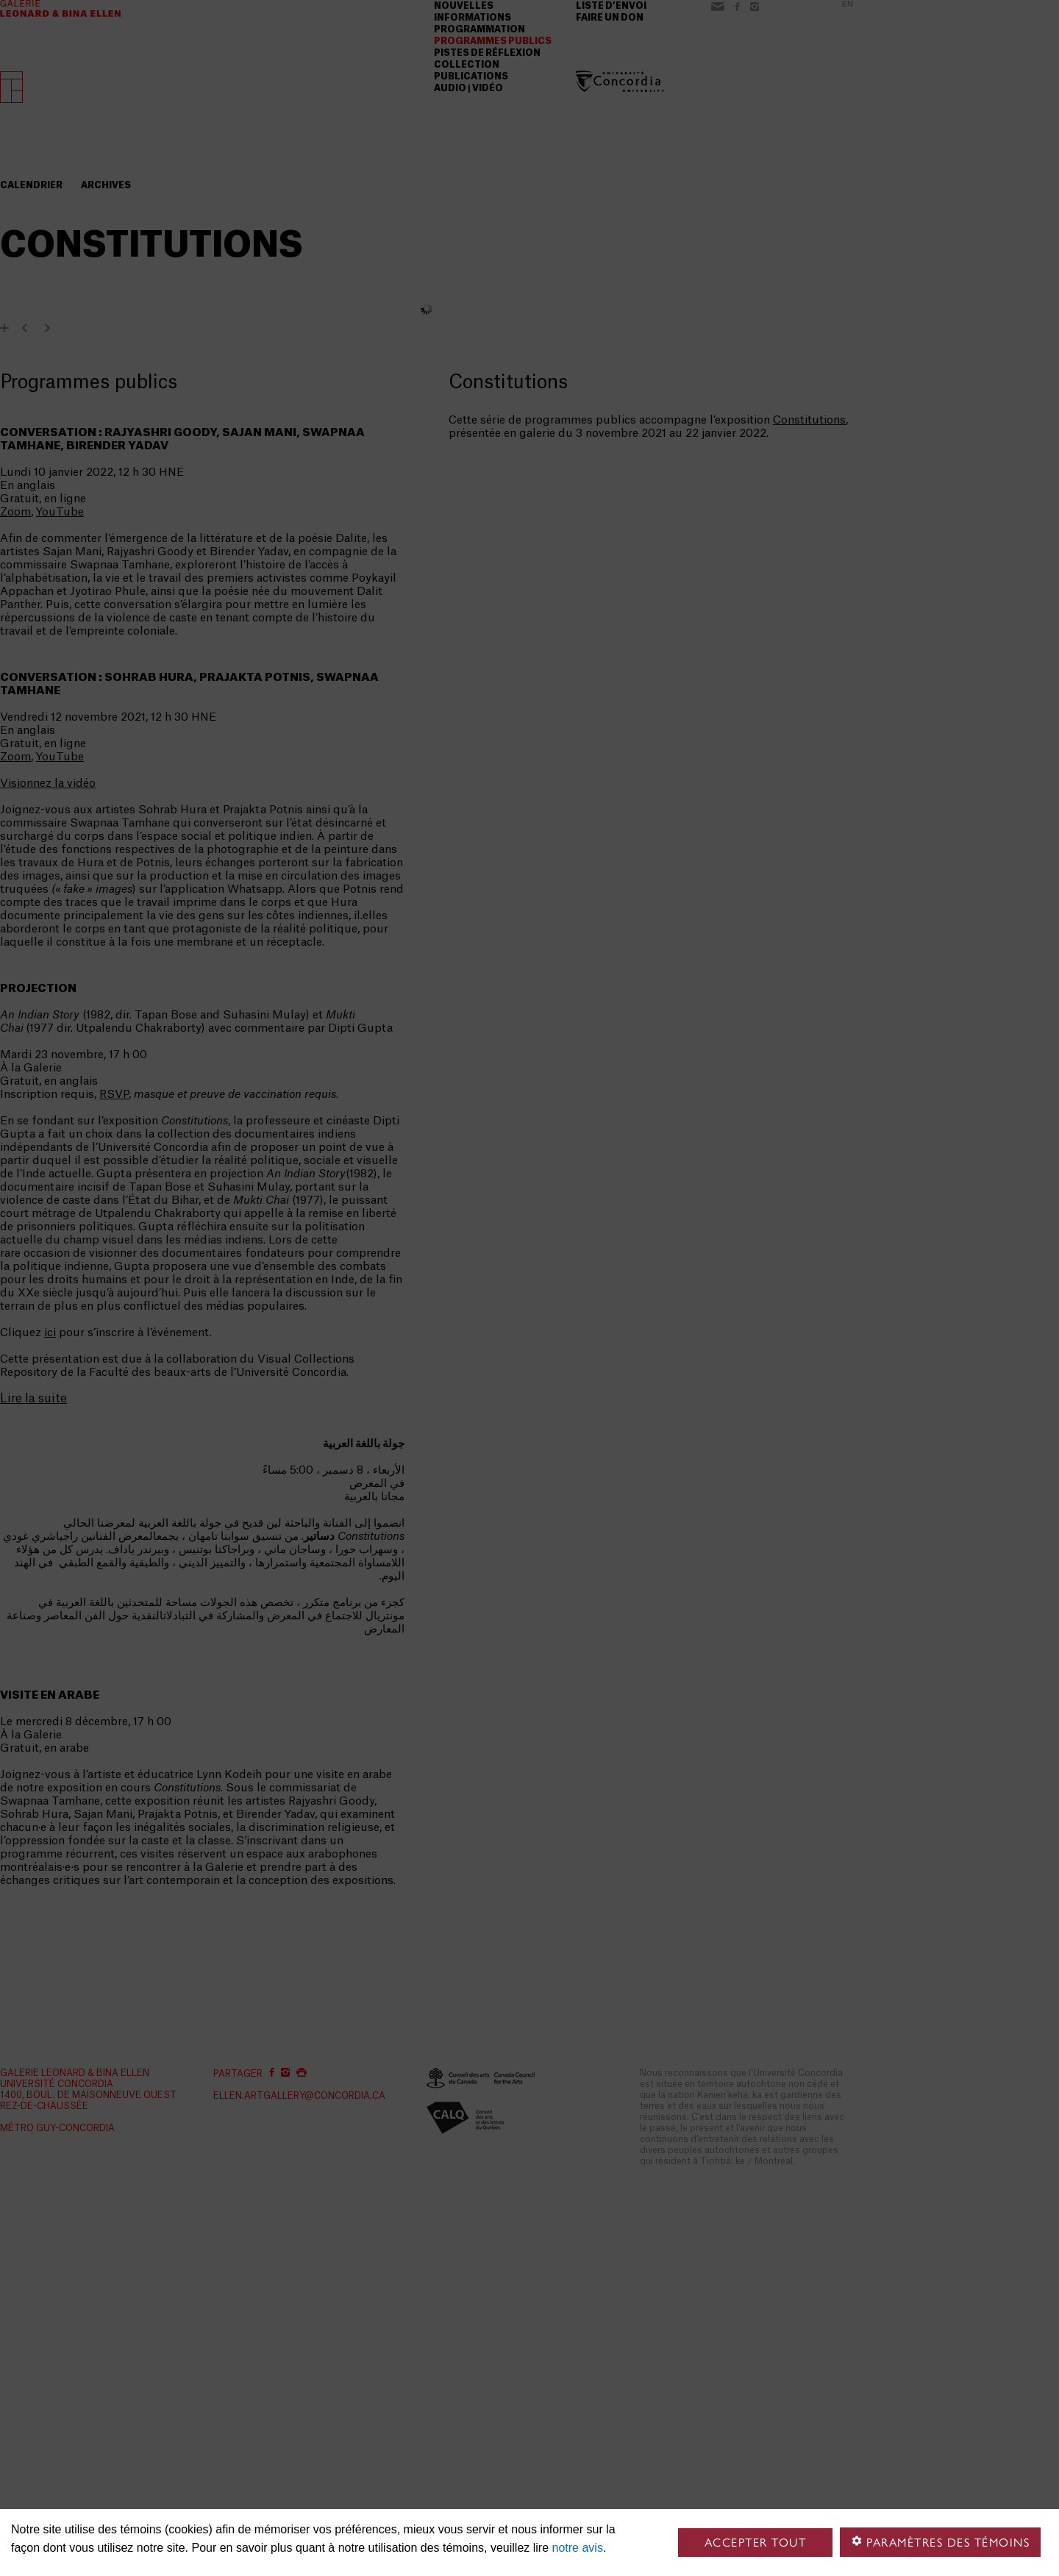 This screenshot has height=2576, width=1059. I want to click on Accepter tout, so click(756, 2543).